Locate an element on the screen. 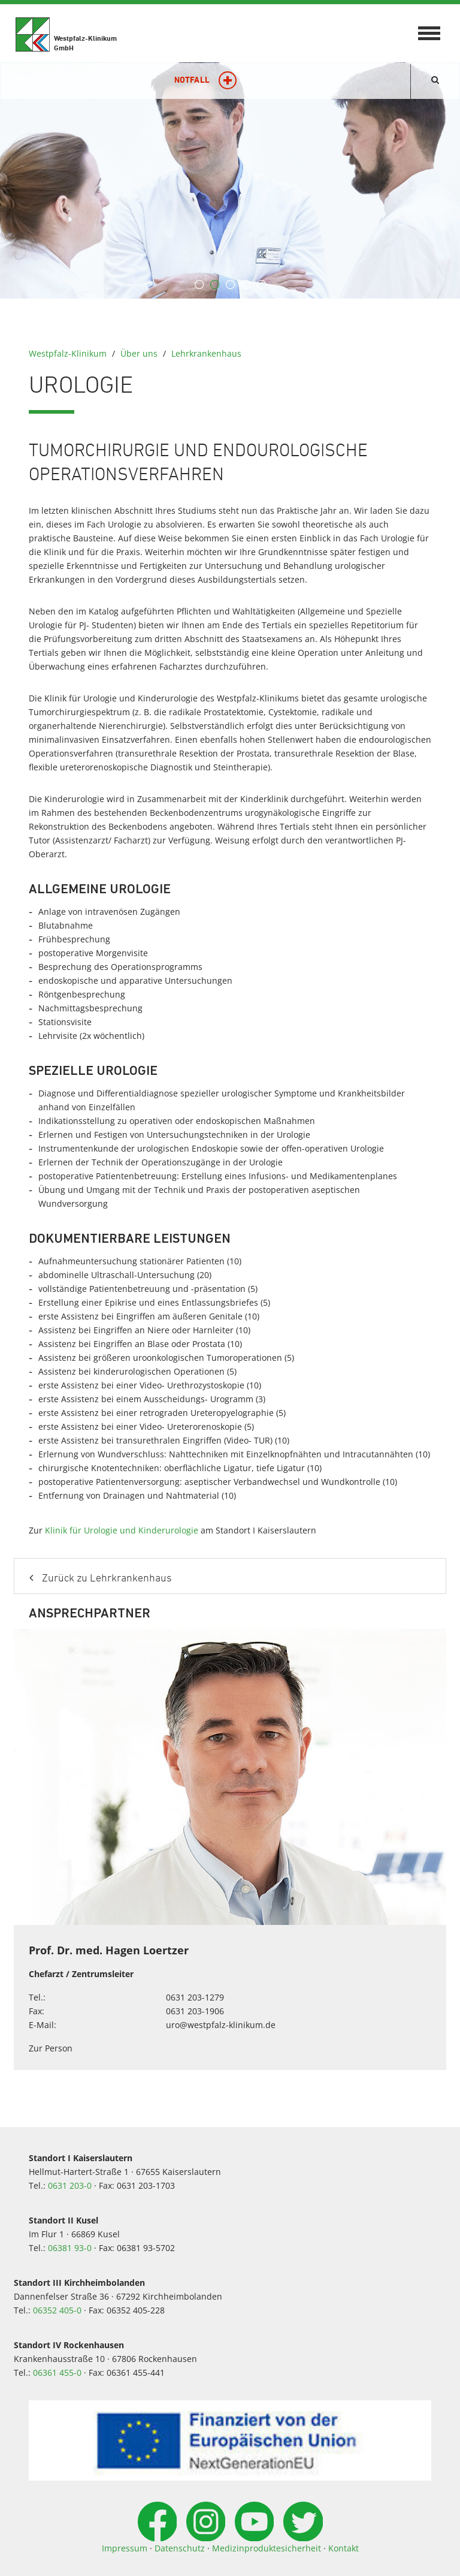 This screenshot has height=2576, width=460. 3 [button] is located at coordinates (230, 285).